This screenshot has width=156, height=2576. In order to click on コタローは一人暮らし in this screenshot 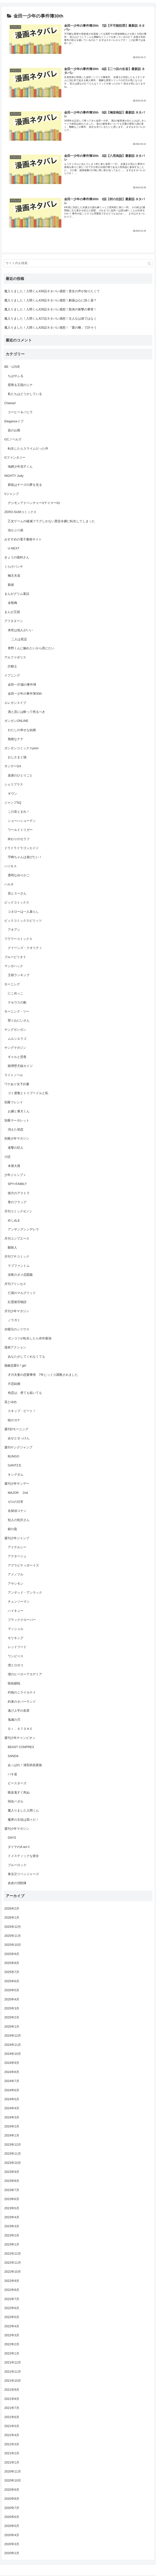, I will do `click(23, 912)`.